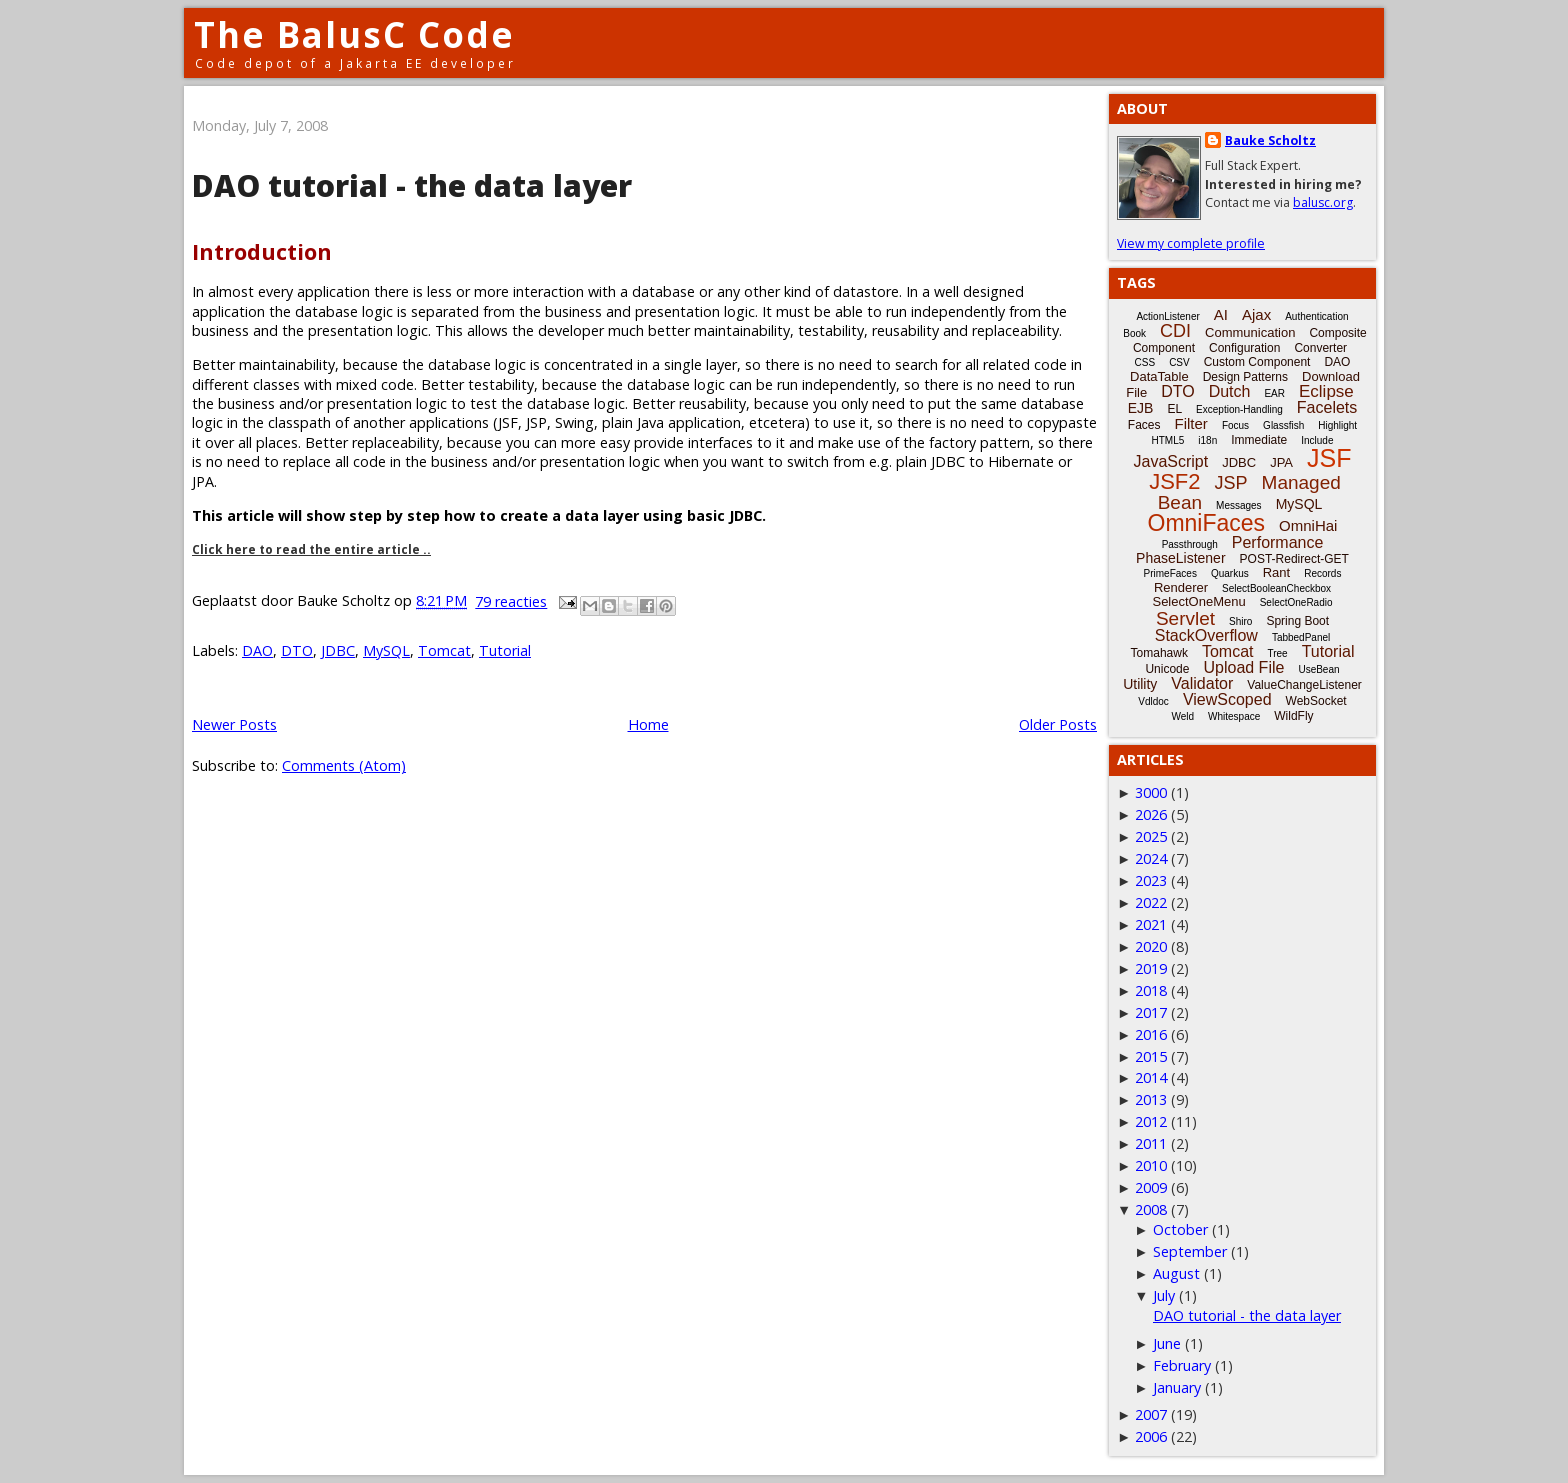  I want to click on Passthrough, so click(1190, 544).